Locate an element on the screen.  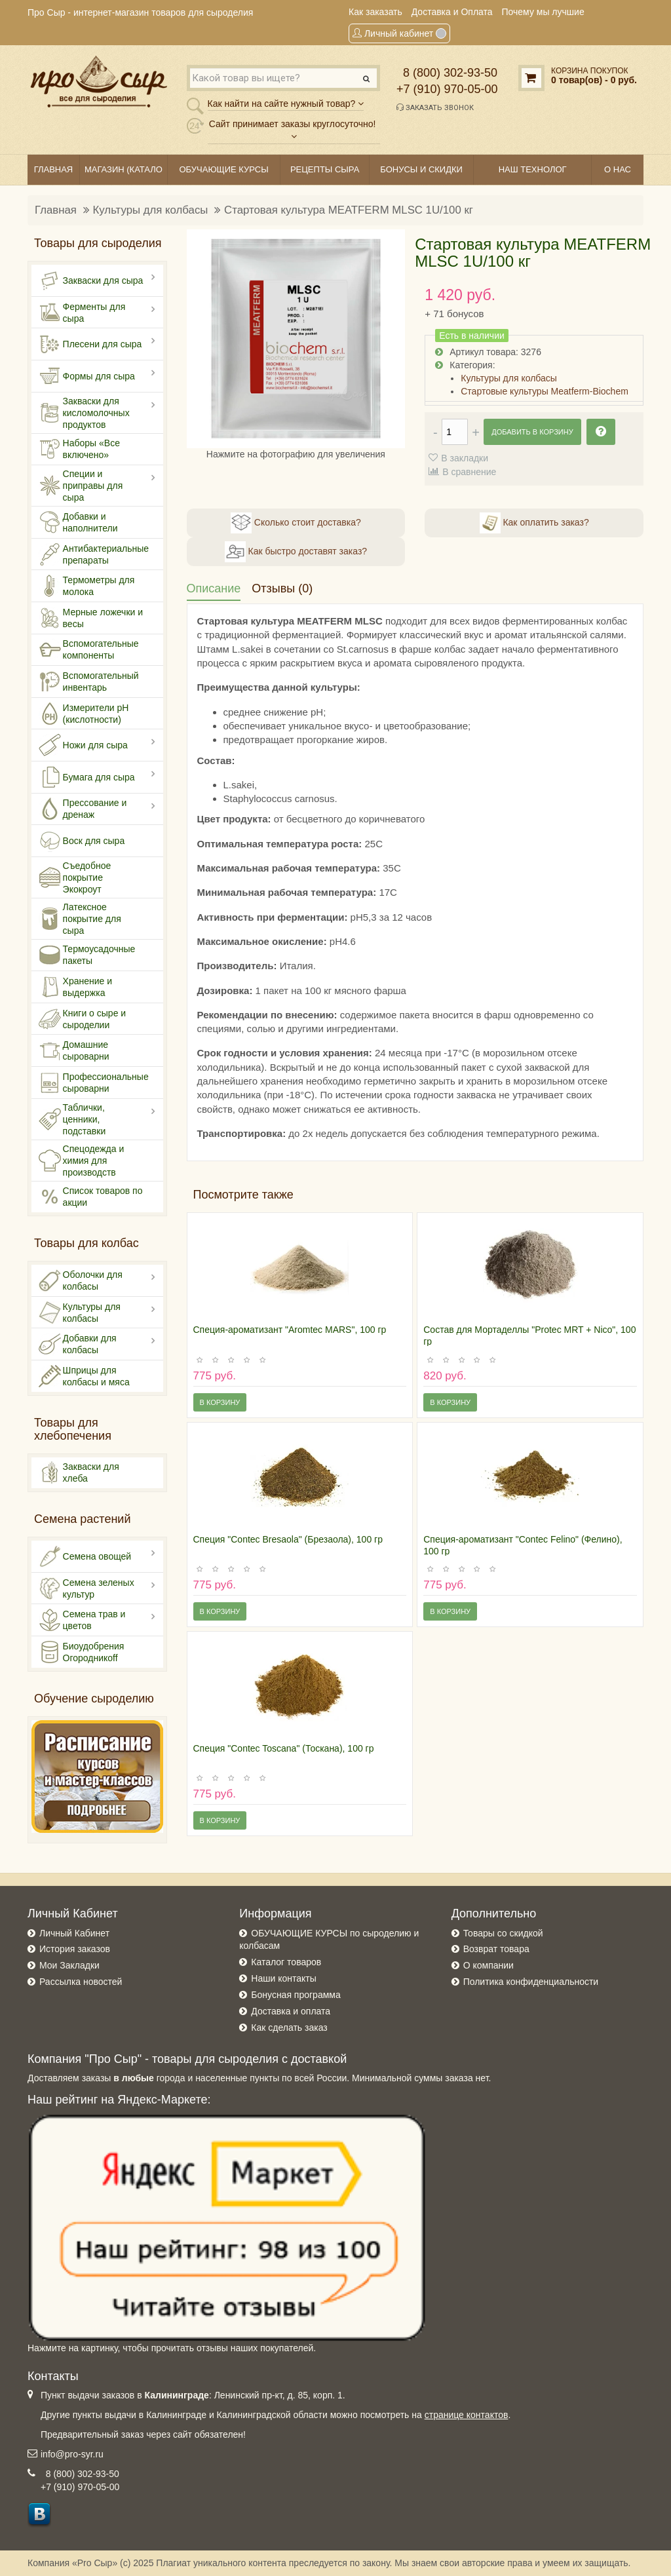
Отзывы (0) is located at coordinates (282, 588).